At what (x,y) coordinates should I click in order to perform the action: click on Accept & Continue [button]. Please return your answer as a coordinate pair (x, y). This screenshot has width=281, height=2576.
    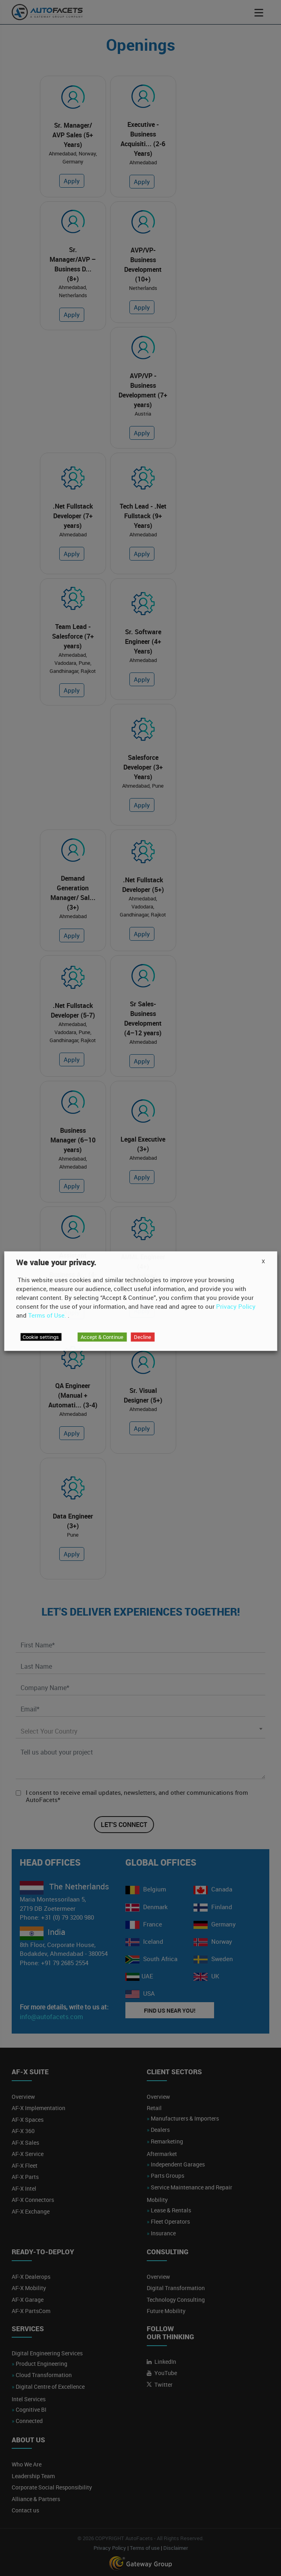
    Looking at the image, I should click on (102, 1336).